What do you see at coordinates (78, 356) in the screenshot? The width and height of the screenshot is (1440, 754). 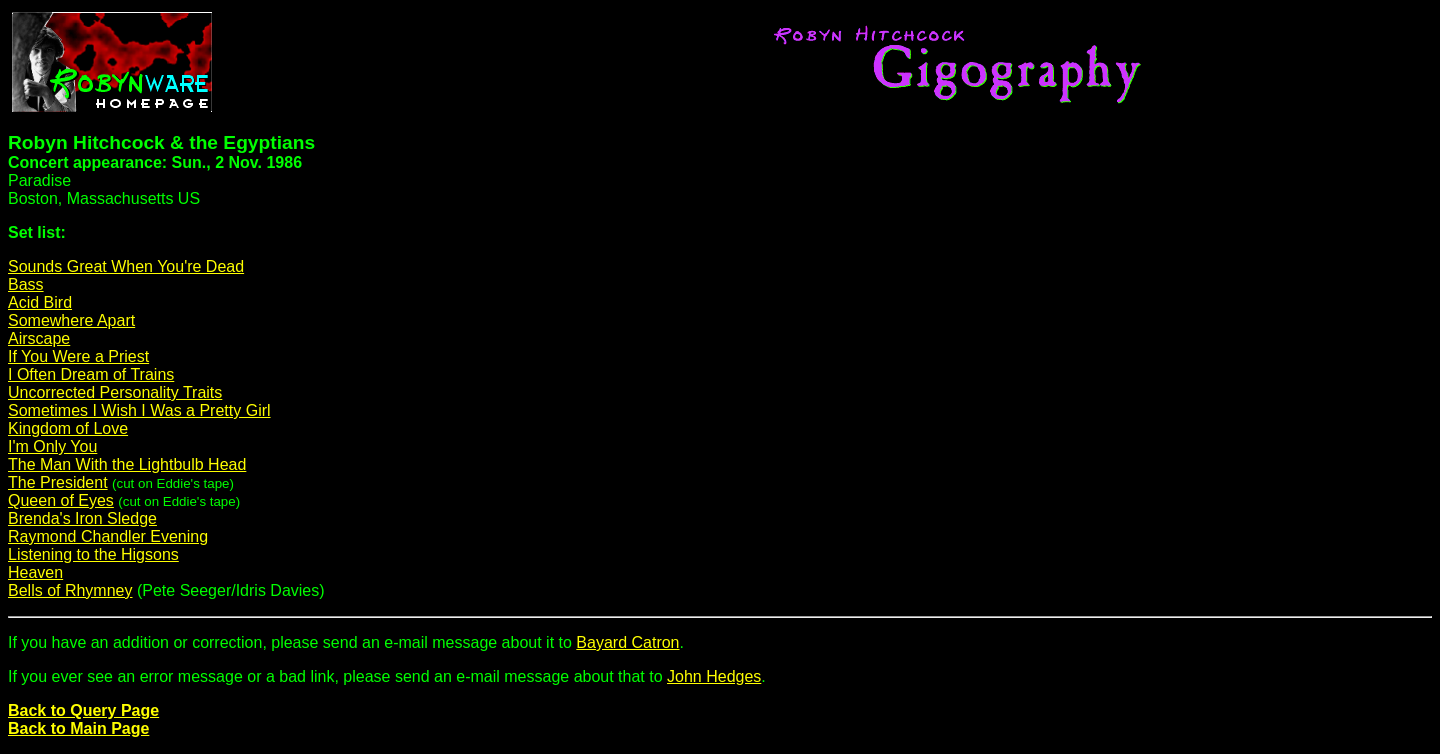 I see `If You Were a Priest` at bounding box center [78, 356].